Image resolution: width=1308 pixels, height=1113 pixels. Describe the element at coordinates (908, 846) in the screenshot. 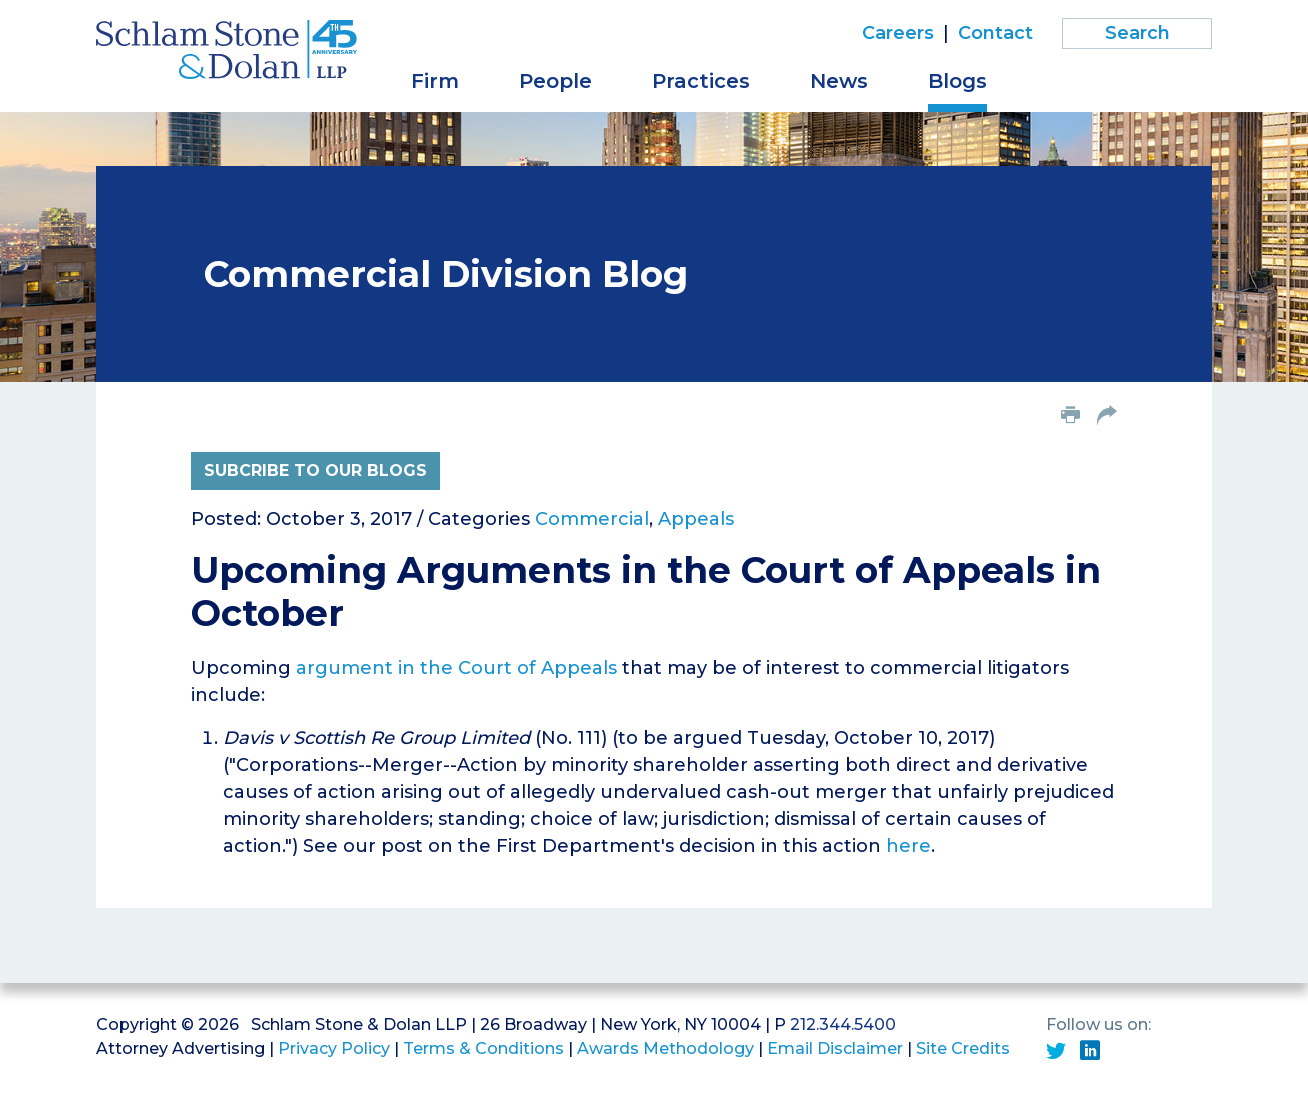

I see `here` at that location.